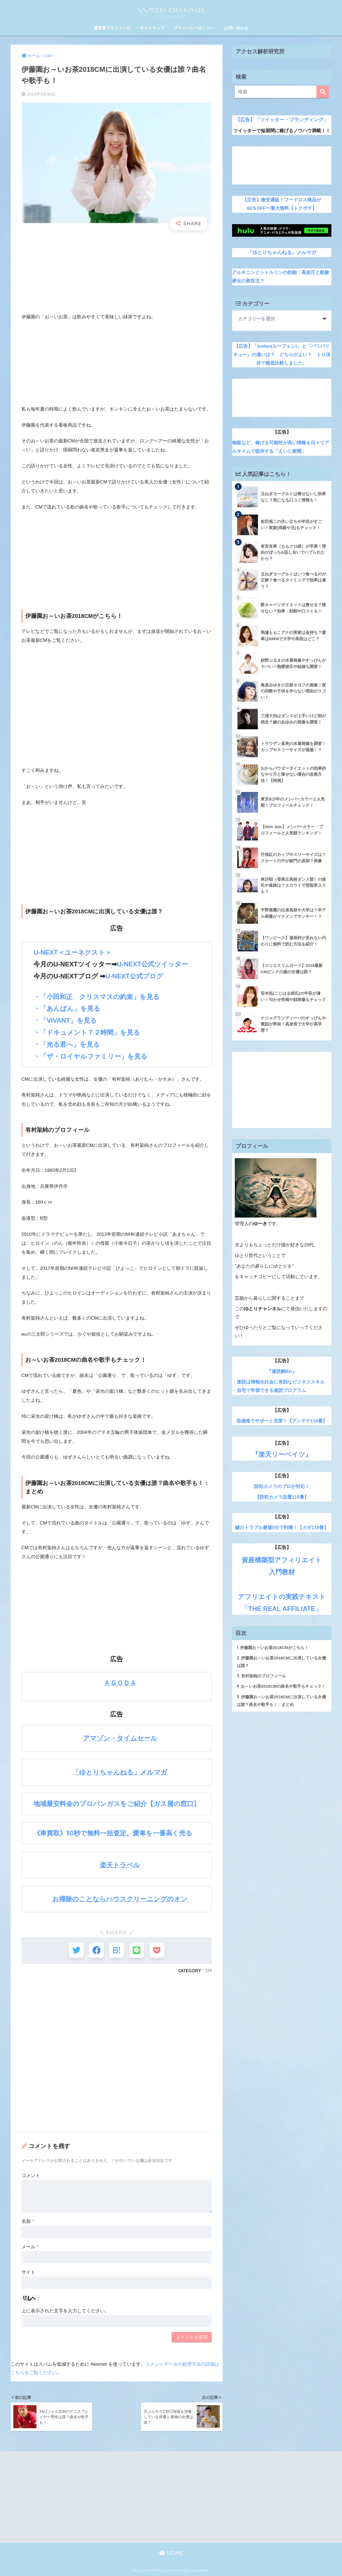  What do you see at coordinates (236, 28) in the screenshot?
I see `お問い合わせ` at bounding box center [236, 28].